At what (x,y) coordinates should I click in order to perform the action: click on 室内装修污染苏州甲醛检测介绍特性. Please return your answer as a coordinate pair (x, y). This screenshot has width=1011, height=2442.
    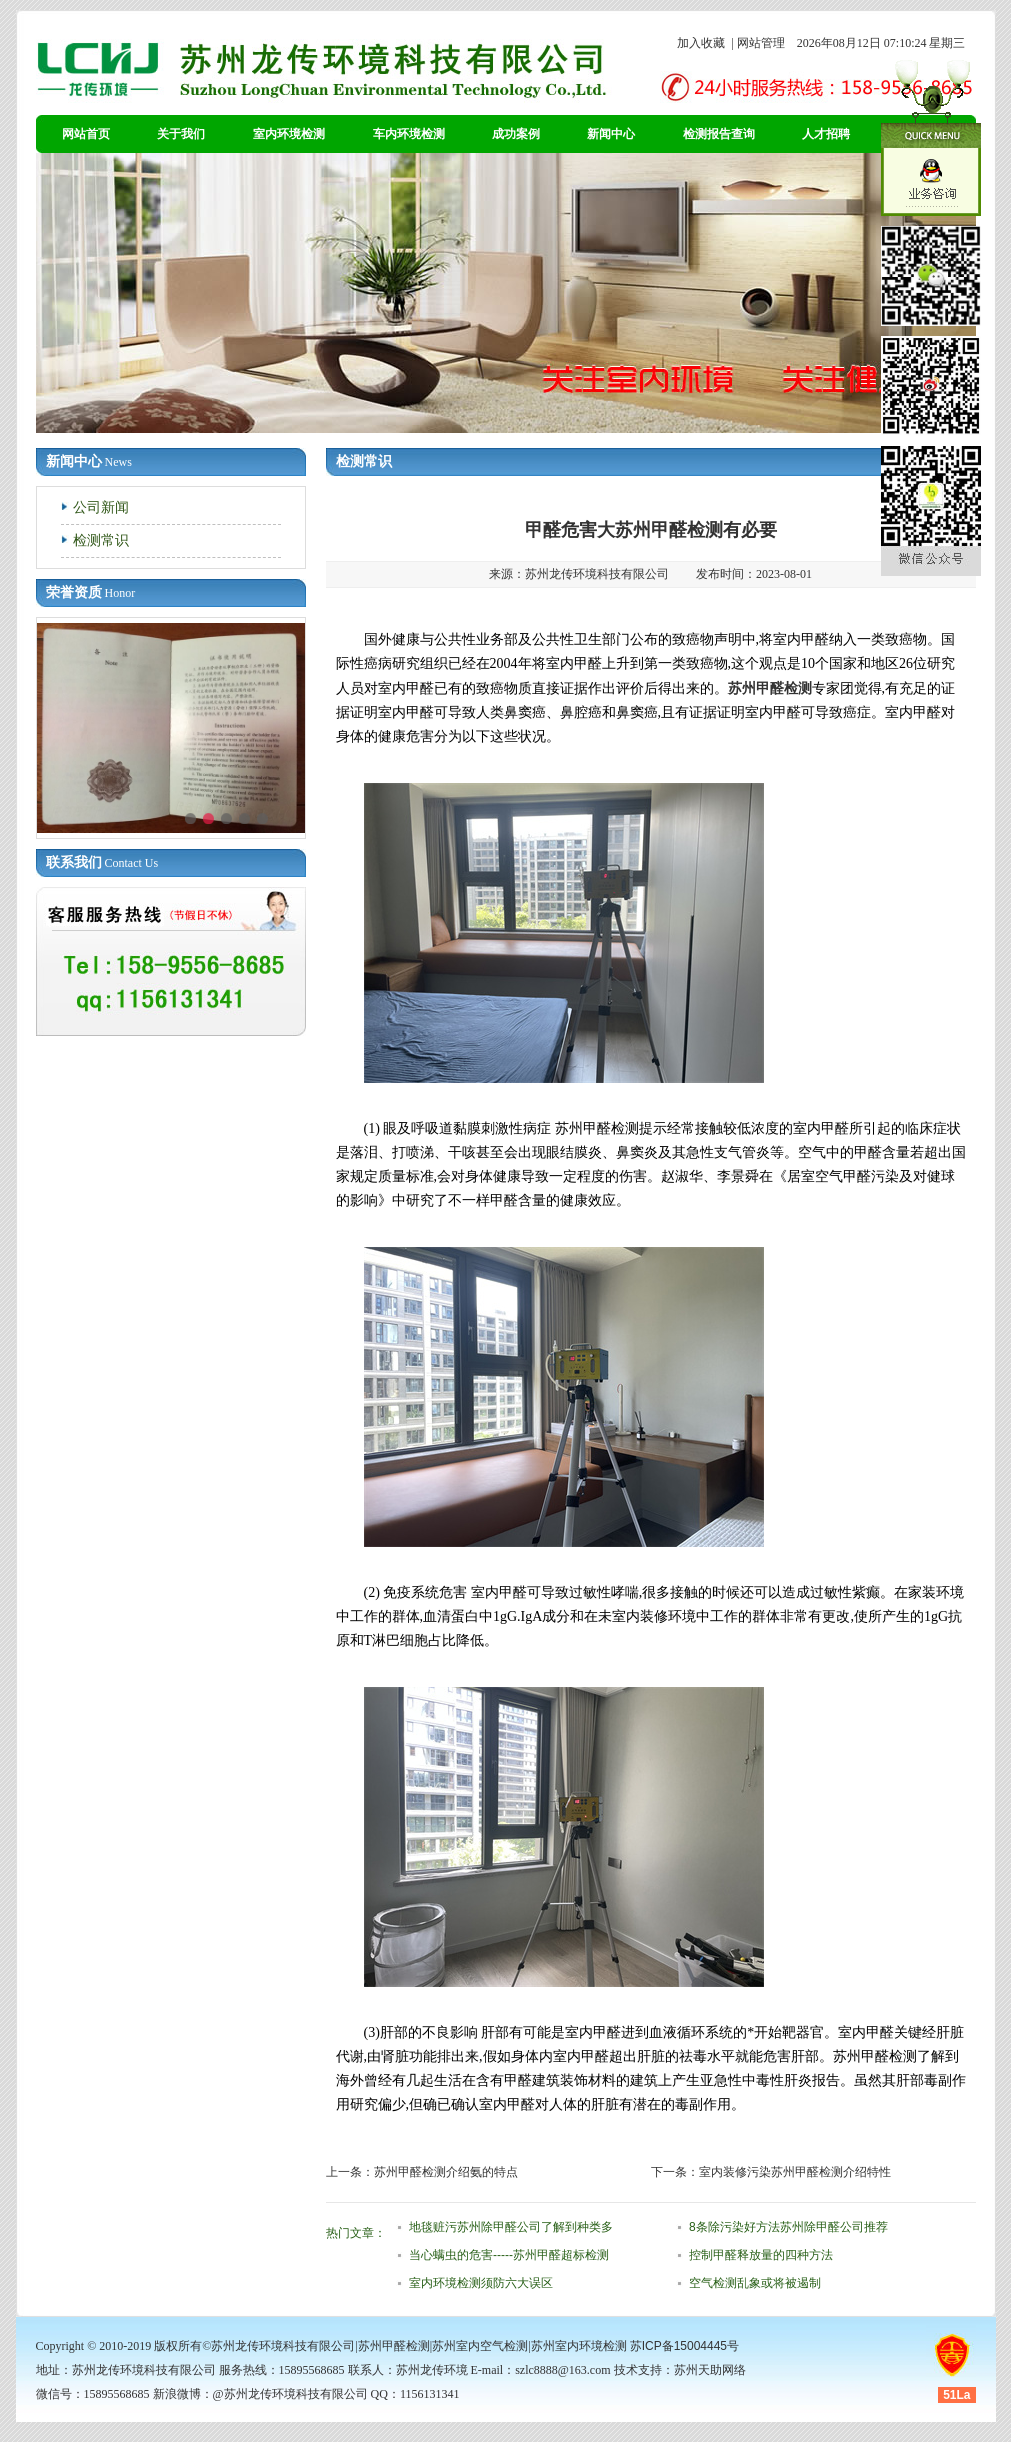
    Looking at the image, I should click on (795, 2172).